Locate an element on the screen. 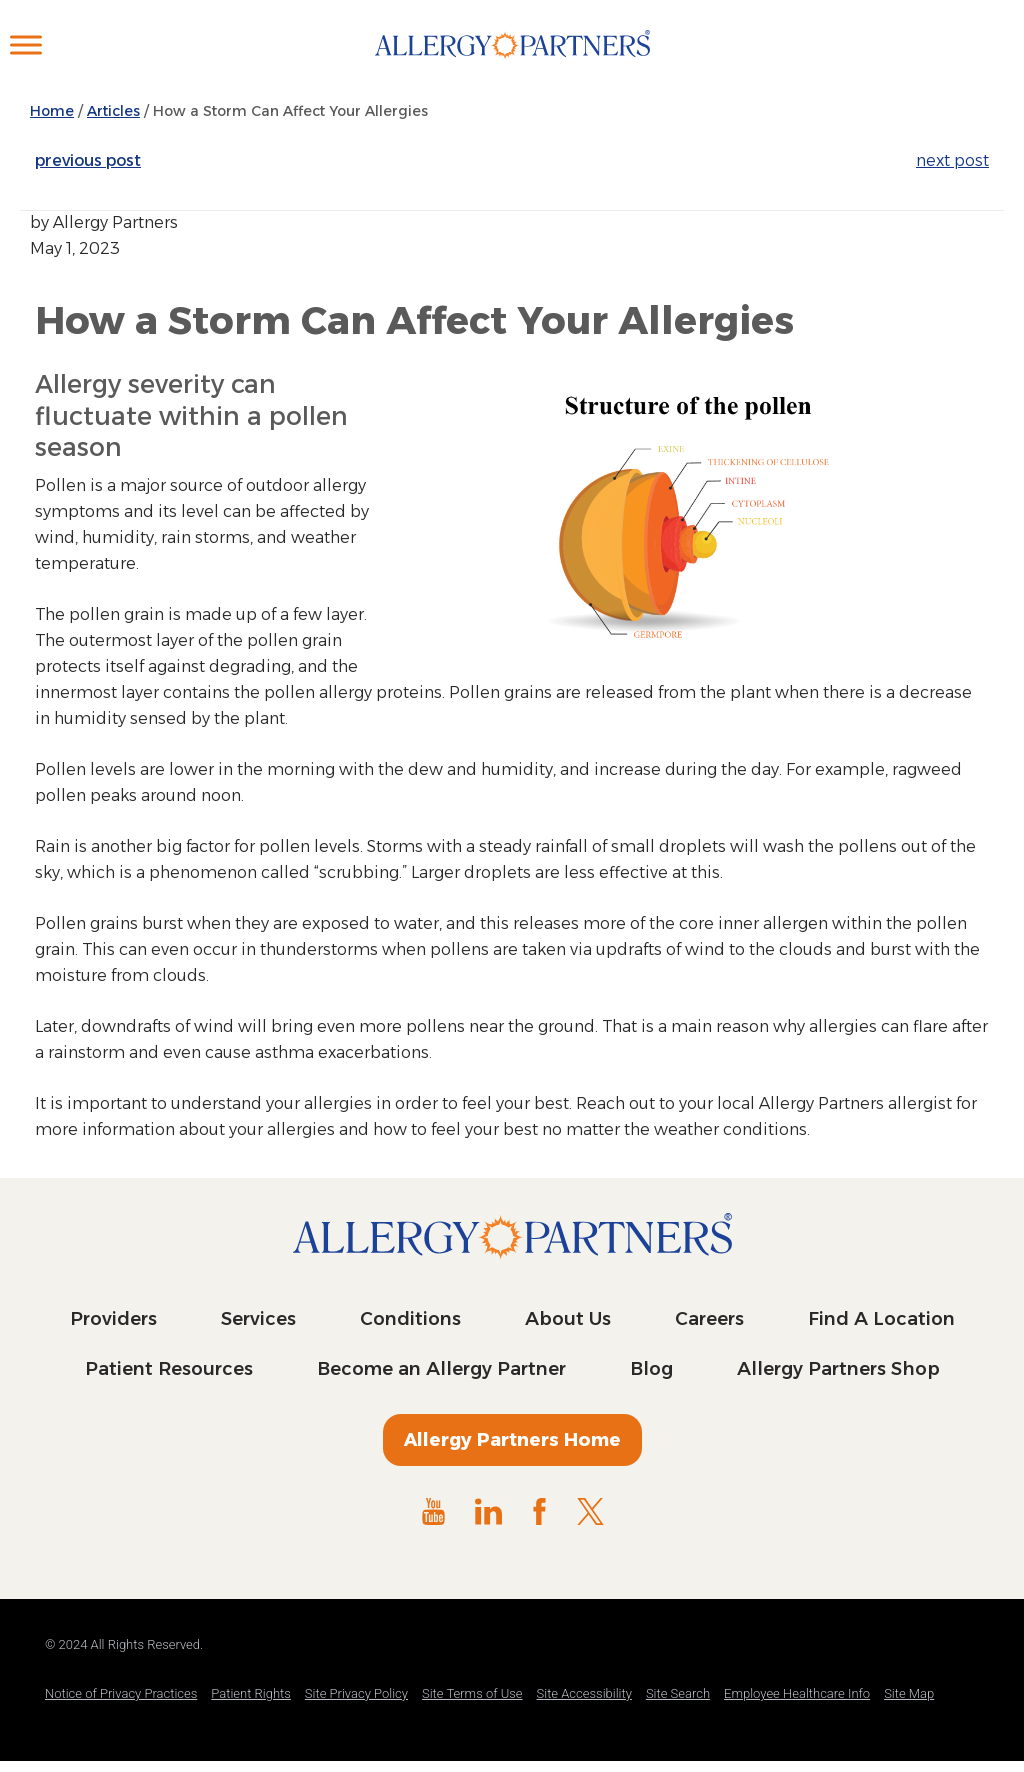 This screenshot has width=1024, height=1772. next post is located at coordinates (952, 160).